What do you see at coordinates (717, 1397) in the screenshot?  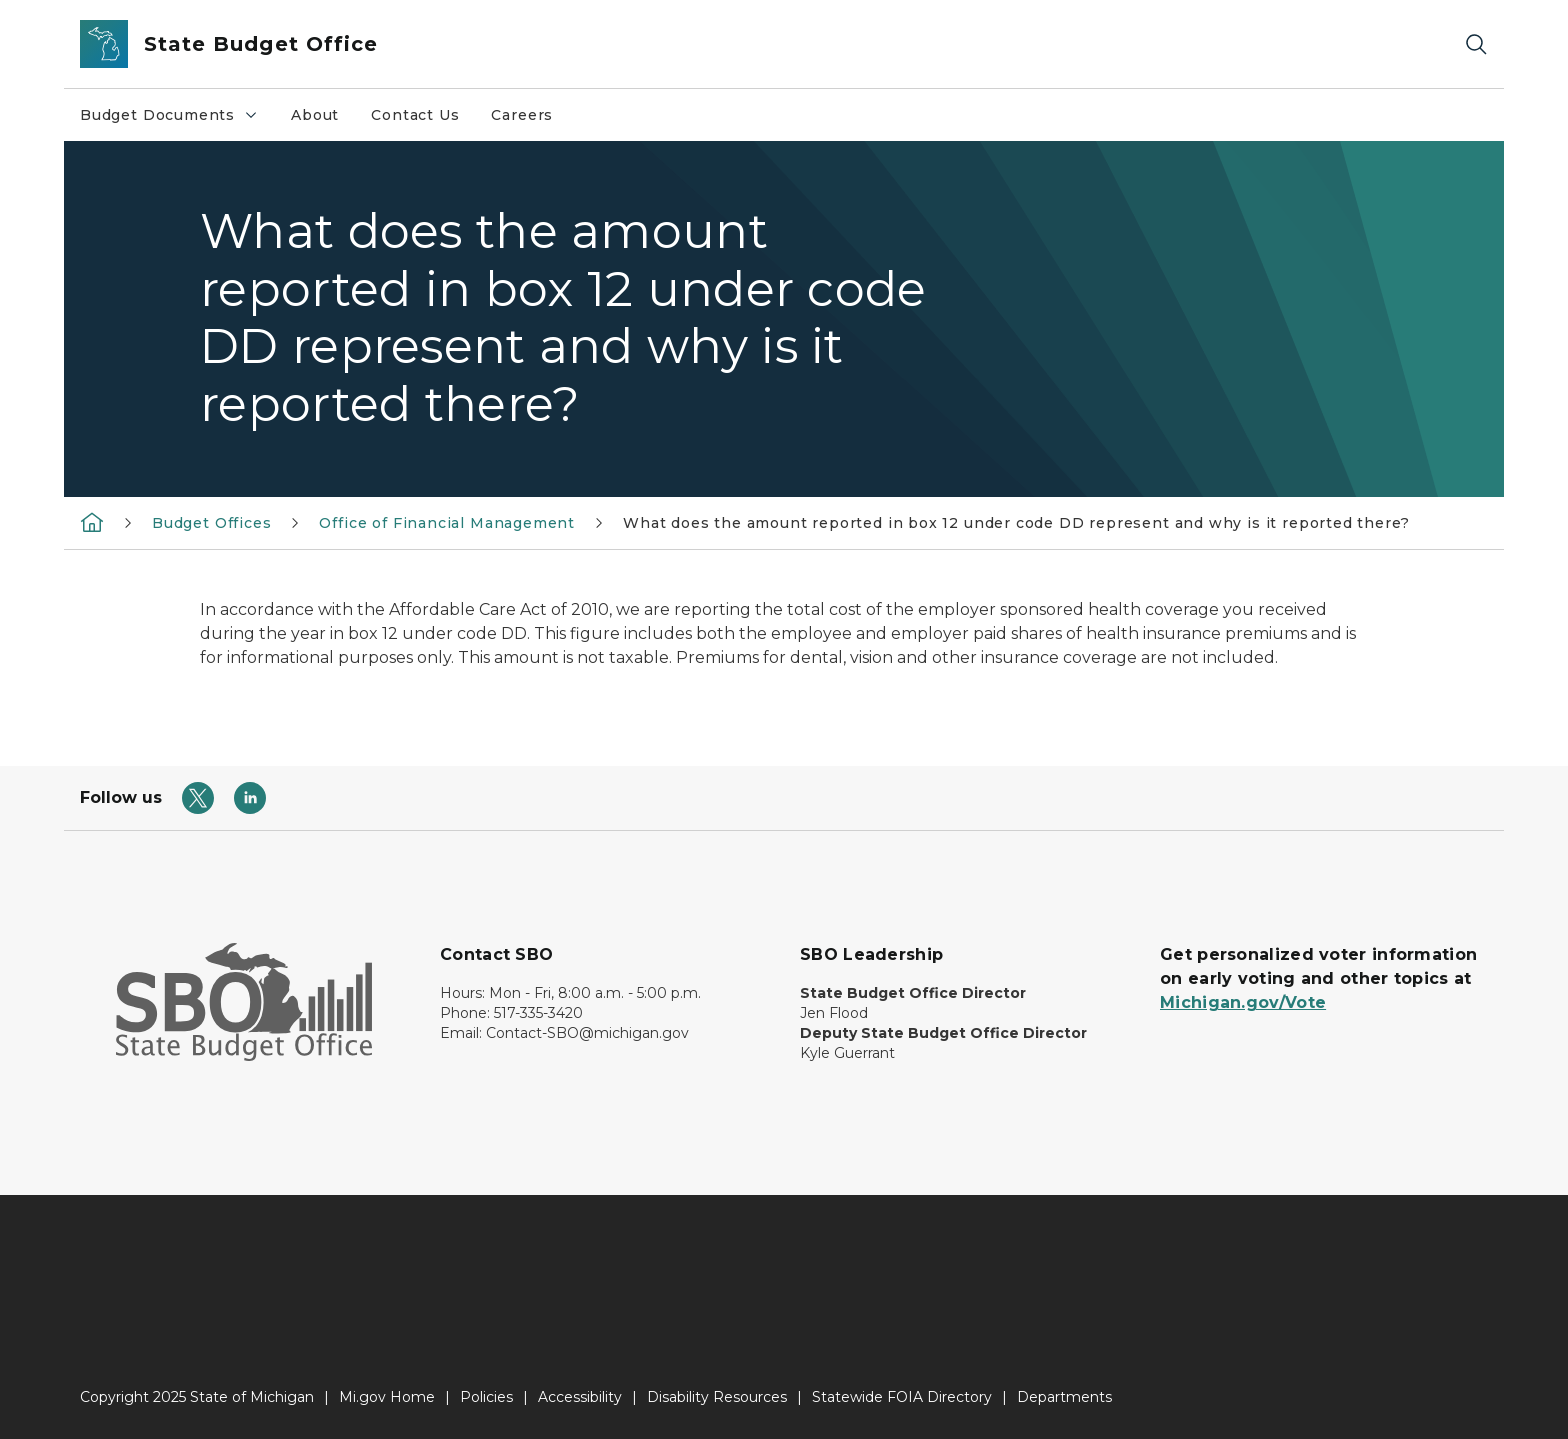 I see `Disability Resources` at bounding box center [717, 1397].